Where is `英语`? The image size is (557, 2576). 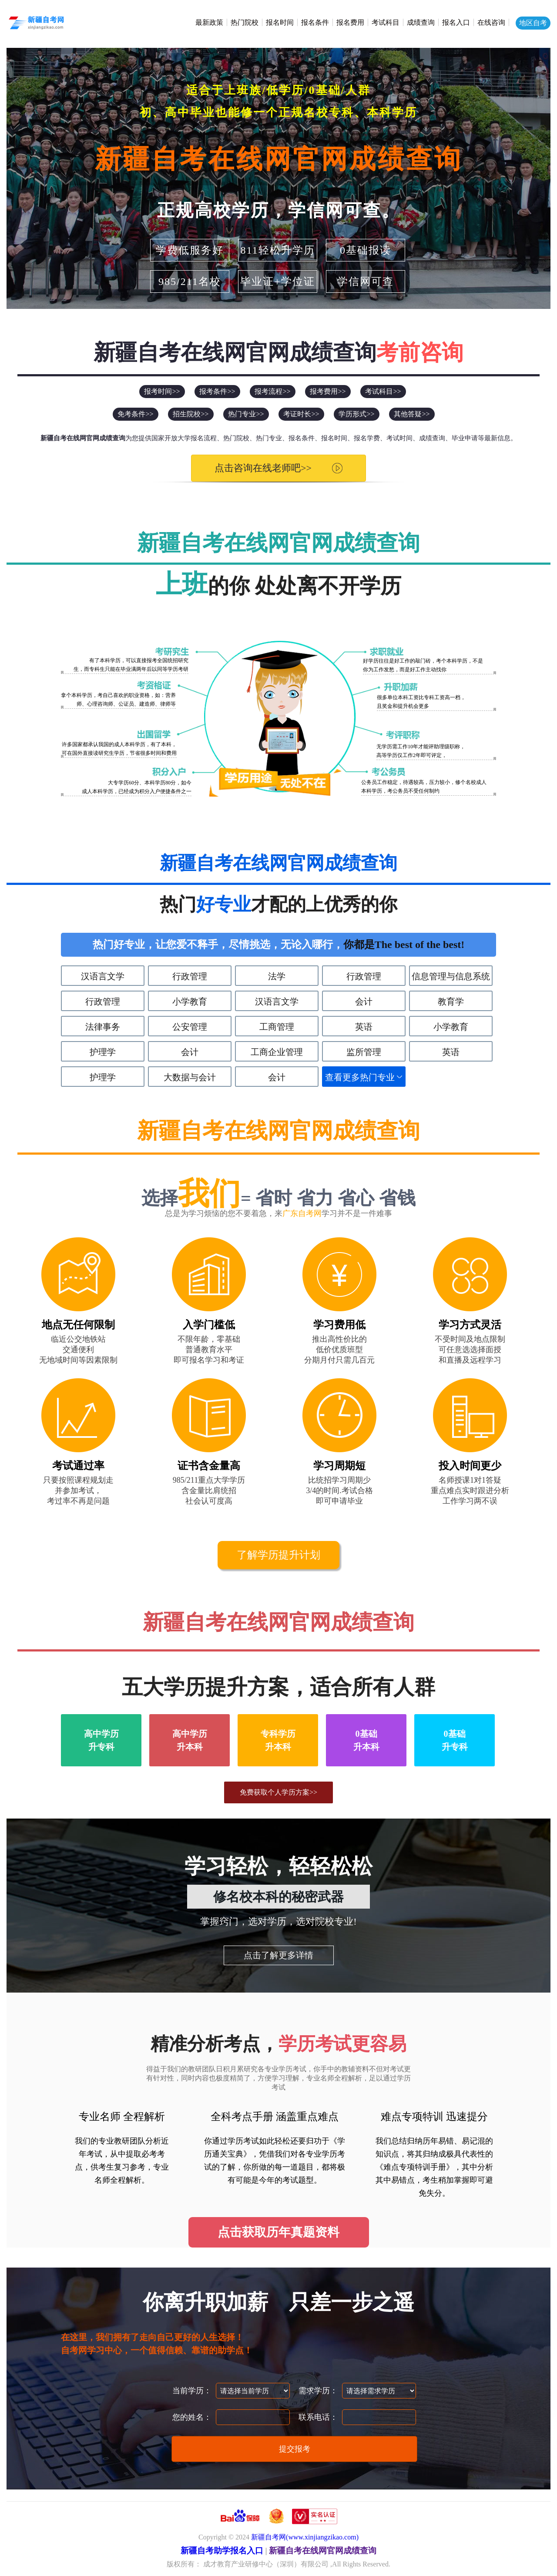
英语 is located at coordinates (363, 1027).